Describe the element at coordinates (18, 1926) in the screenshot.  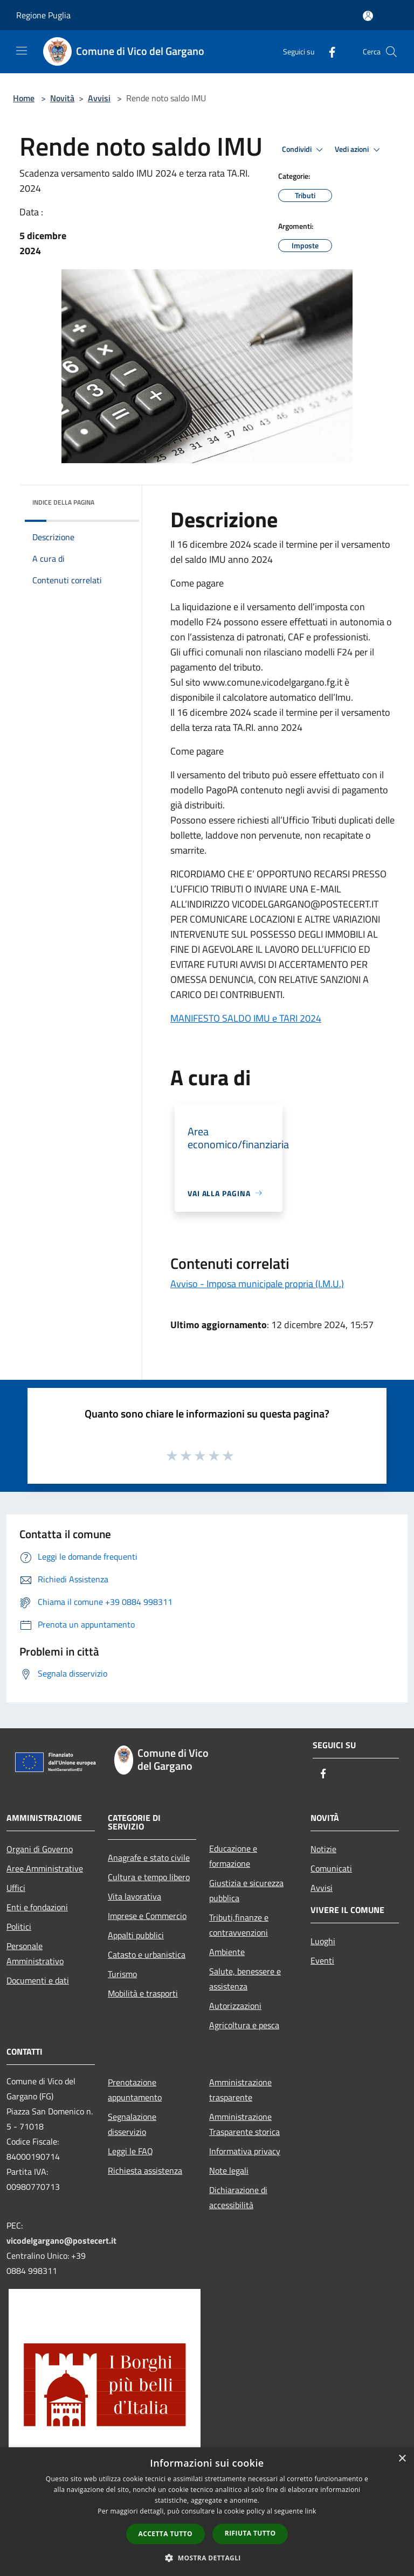
I see `Politici` at that location.